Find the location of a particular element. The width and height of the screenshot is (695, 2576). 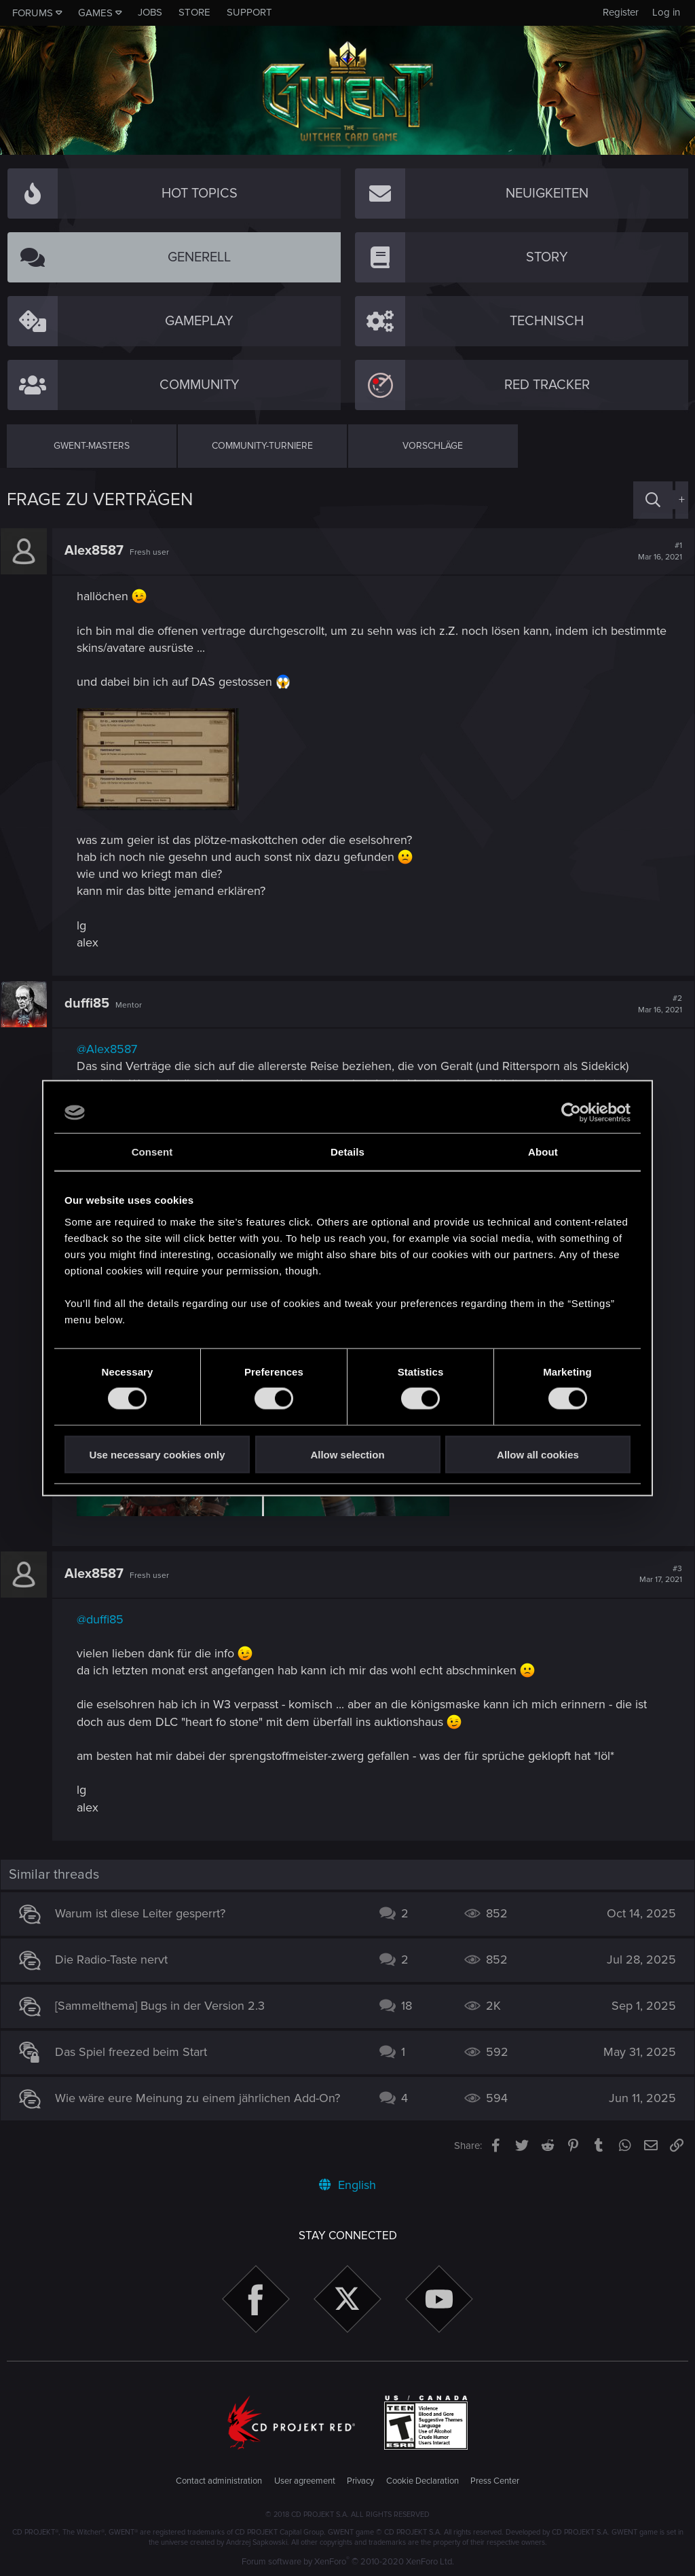

Details [tab] is located at coordinates (347, 1152).